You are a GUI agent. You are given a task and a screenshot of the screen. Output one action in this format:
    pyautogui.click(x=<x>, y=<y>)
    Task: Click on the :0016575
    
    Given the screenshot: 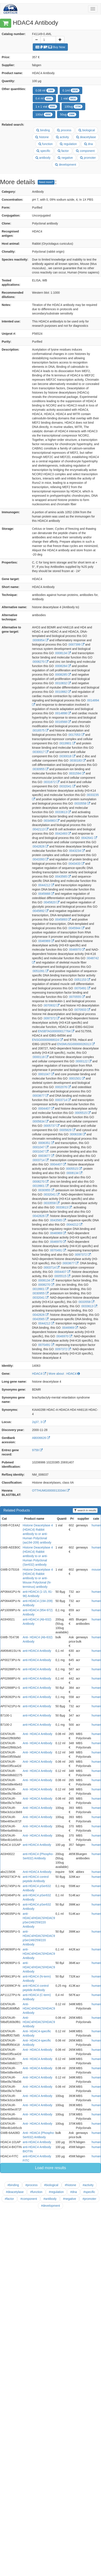 What is the action you would take?
    pyautogui.click(x=40, y=730)
    